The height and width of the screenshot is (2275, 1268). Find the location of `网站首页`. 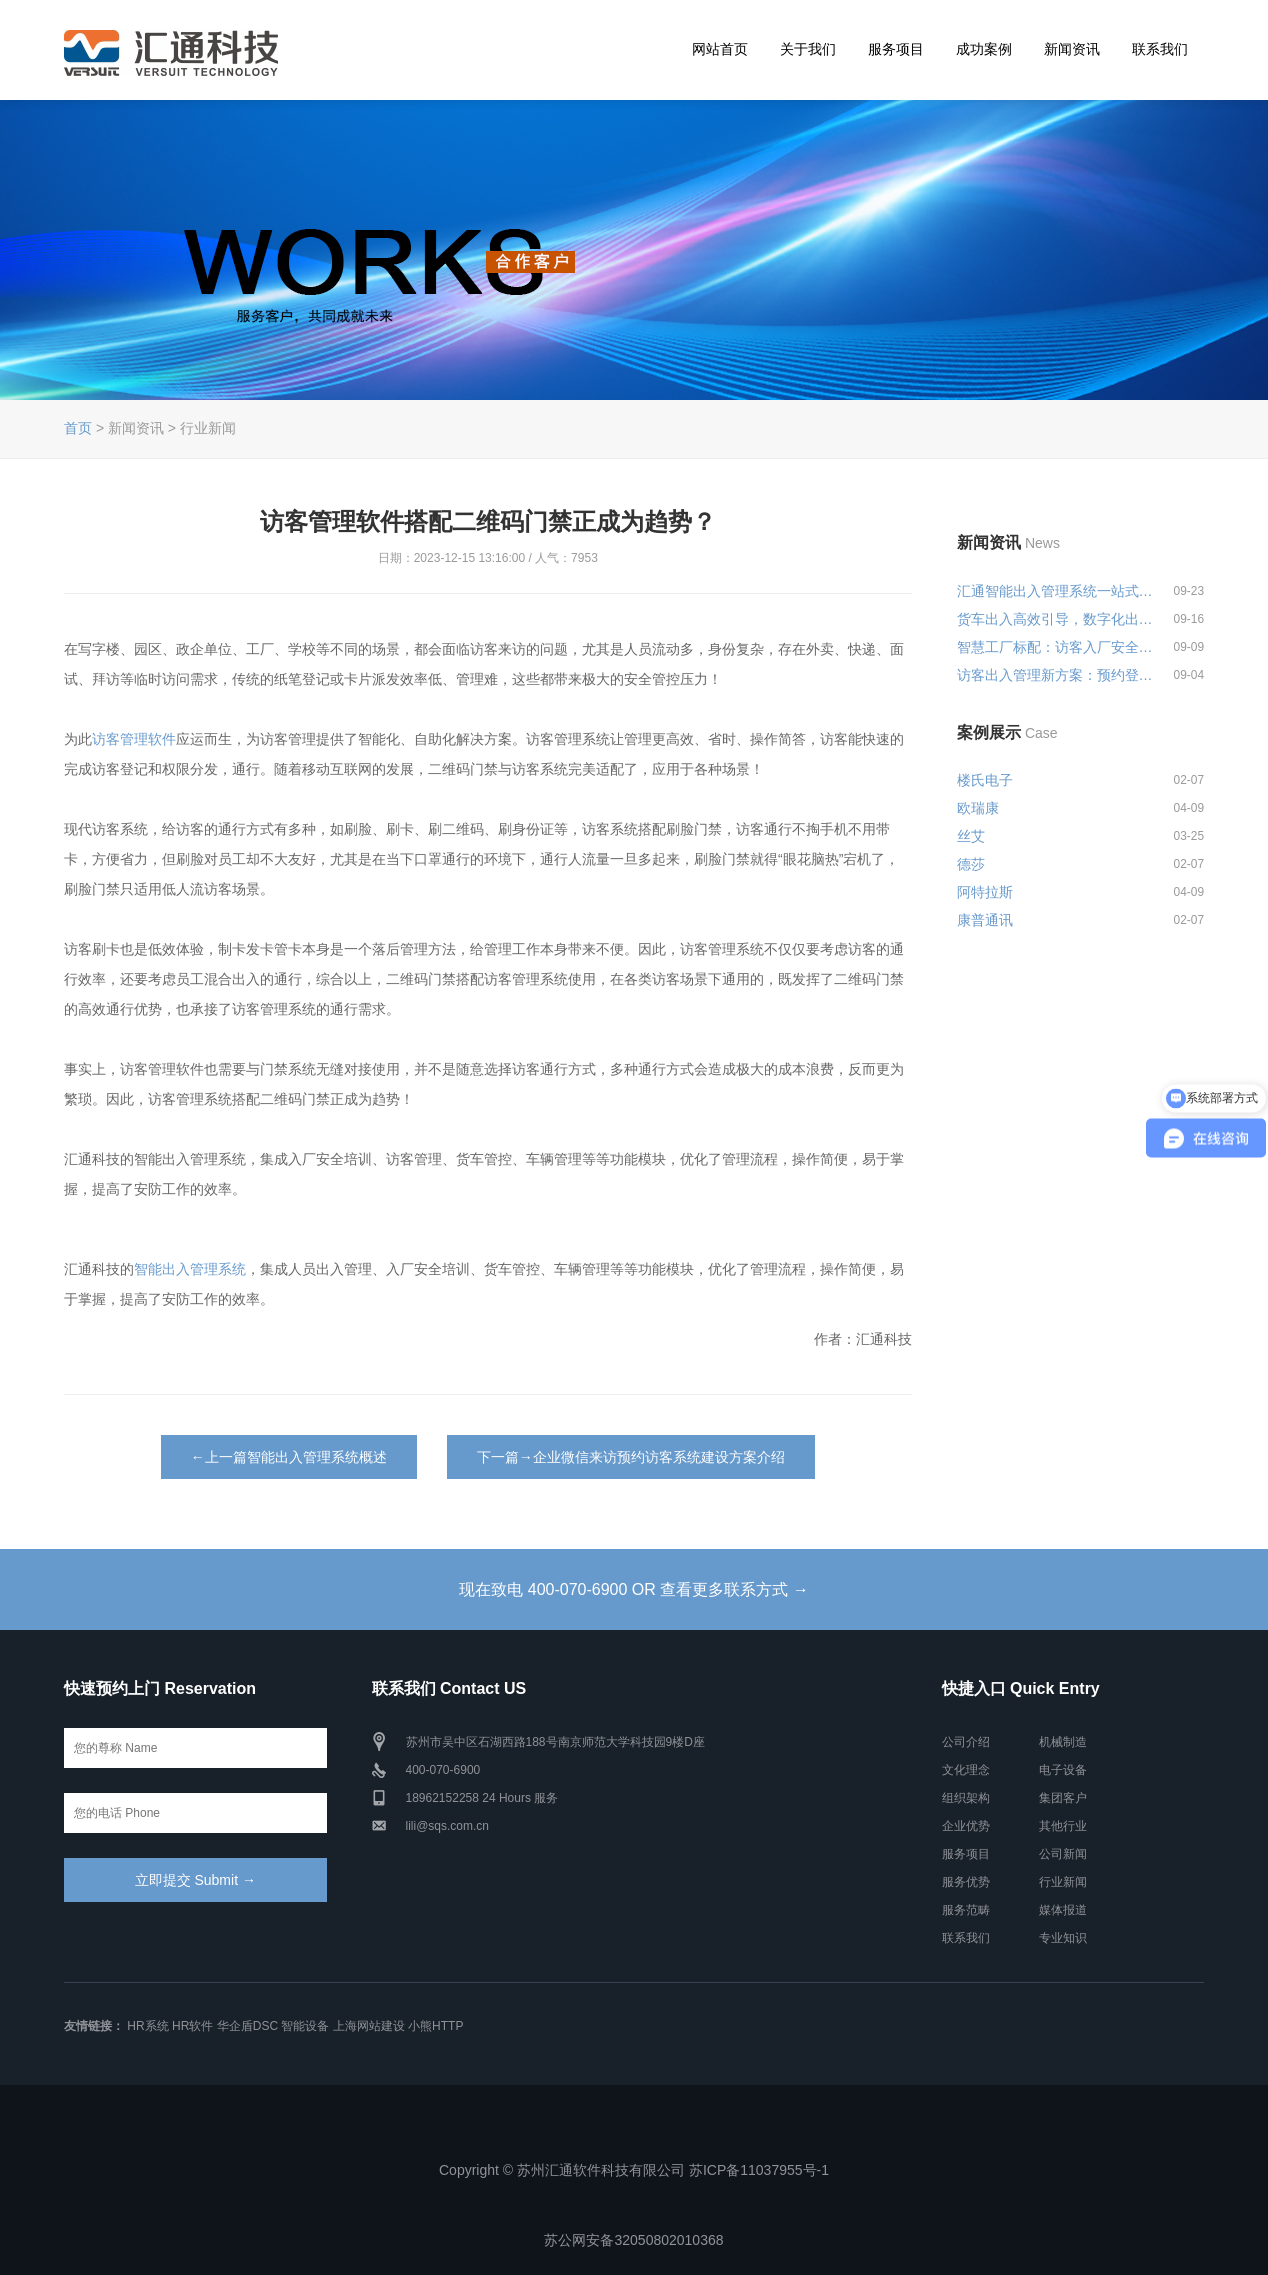

网站首页 is located at coordinates (720, 49).